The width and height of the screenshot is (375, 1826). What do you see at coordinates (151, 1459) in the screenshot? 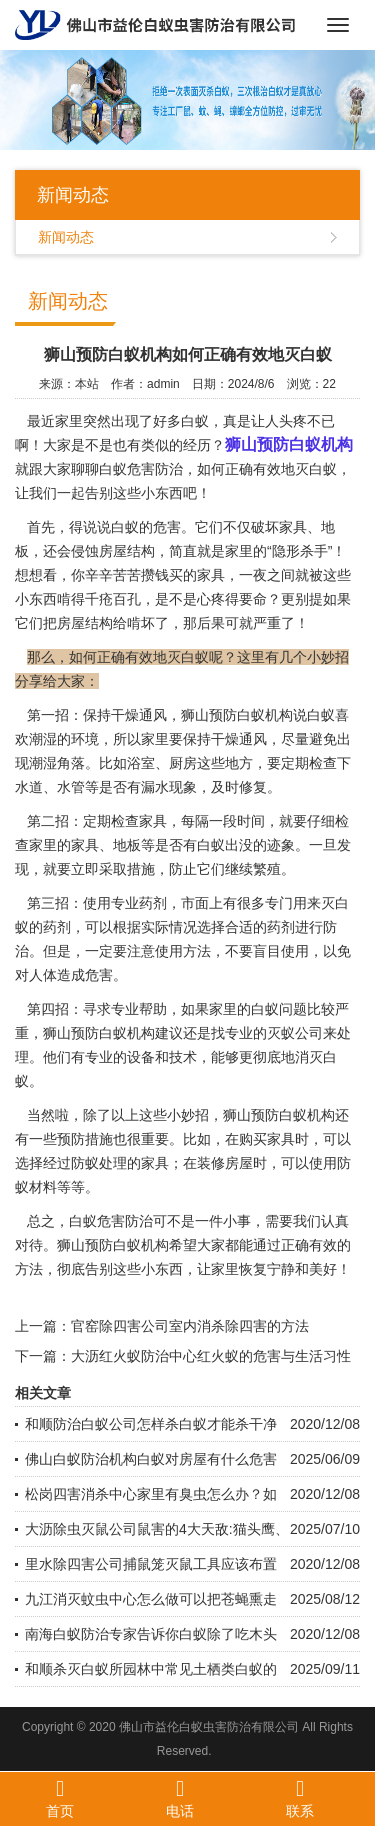
I see `佛山白蚁防治机构白蚁对房屋有什么危害` at bounding box center [151, 1459].